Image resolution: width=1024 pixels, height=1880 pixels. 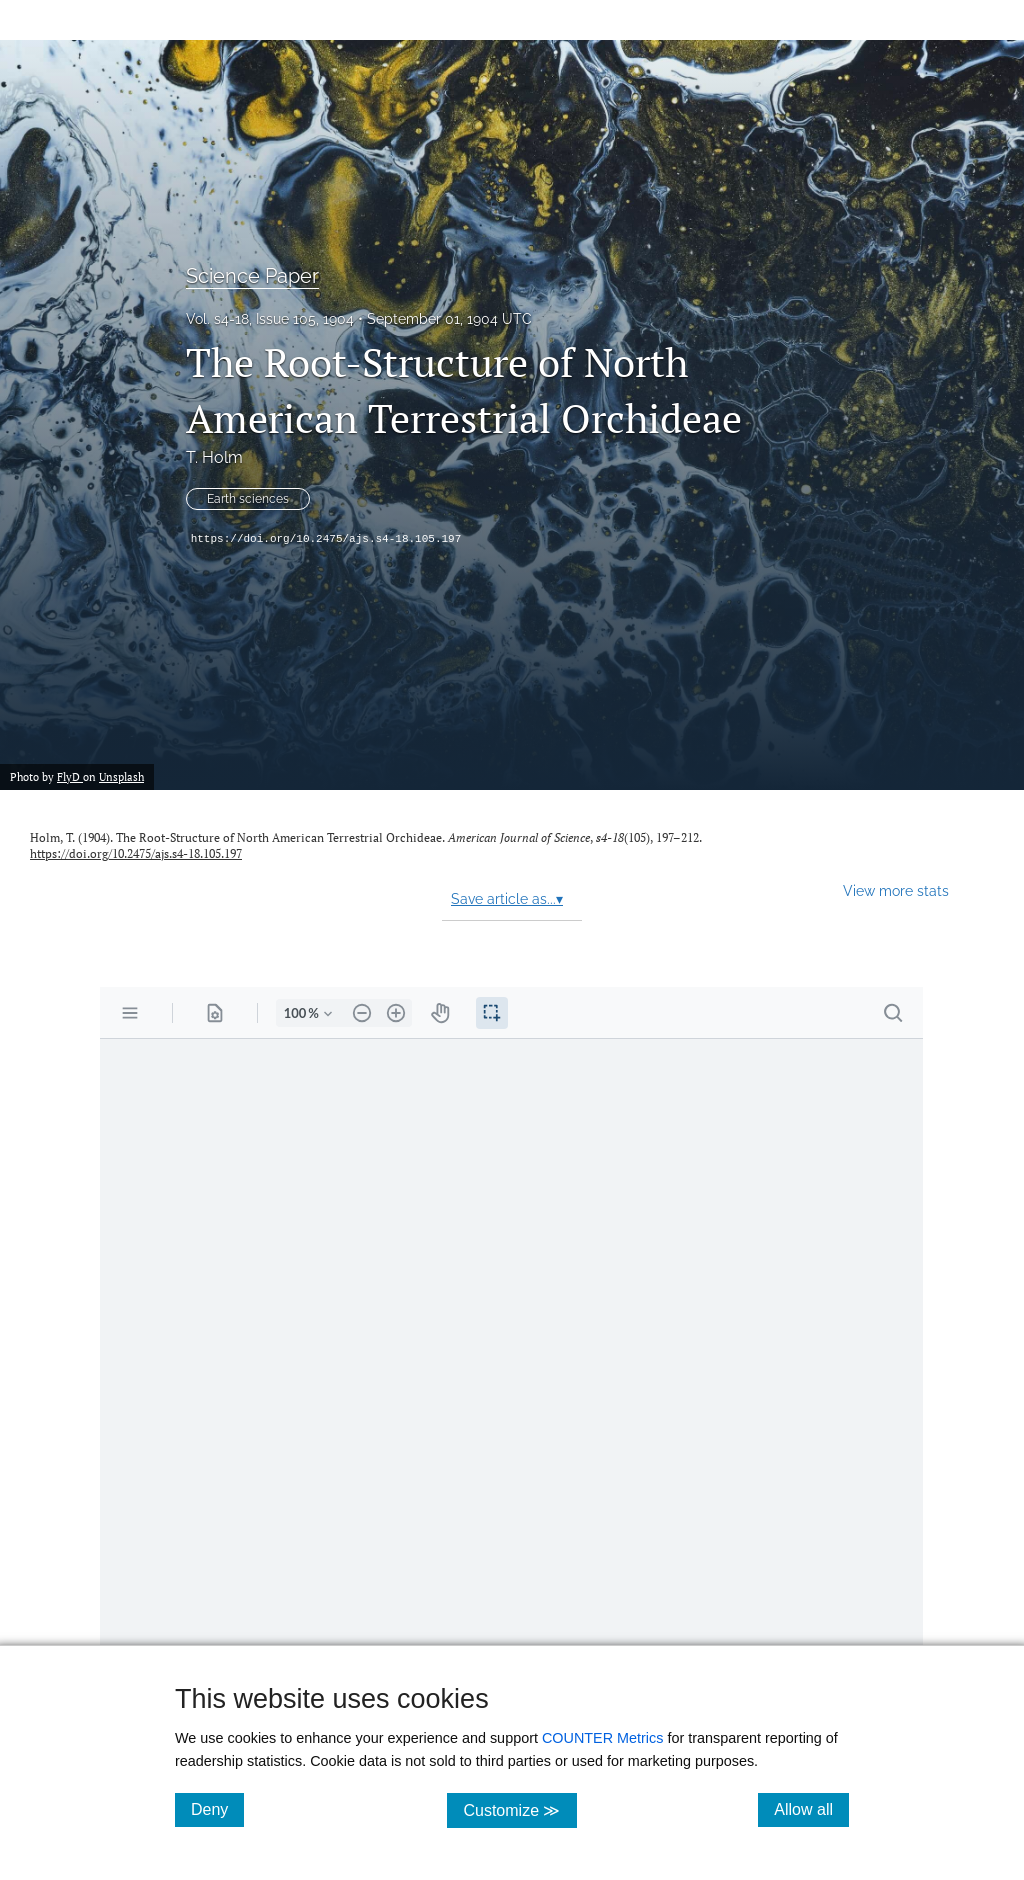 I want to click on Earth sciences, so click(x=248, y=499).